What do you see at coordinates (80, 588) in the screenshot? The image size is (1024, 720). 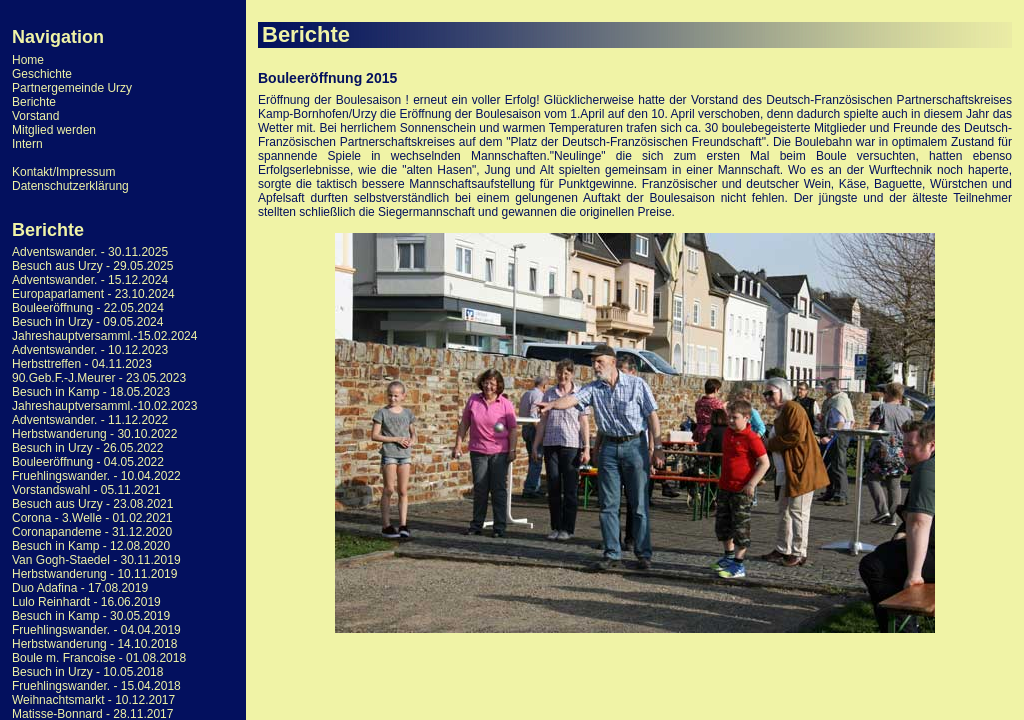 I see `Duo Adafina - 17.08.2019` at bounding box center [80, 588].